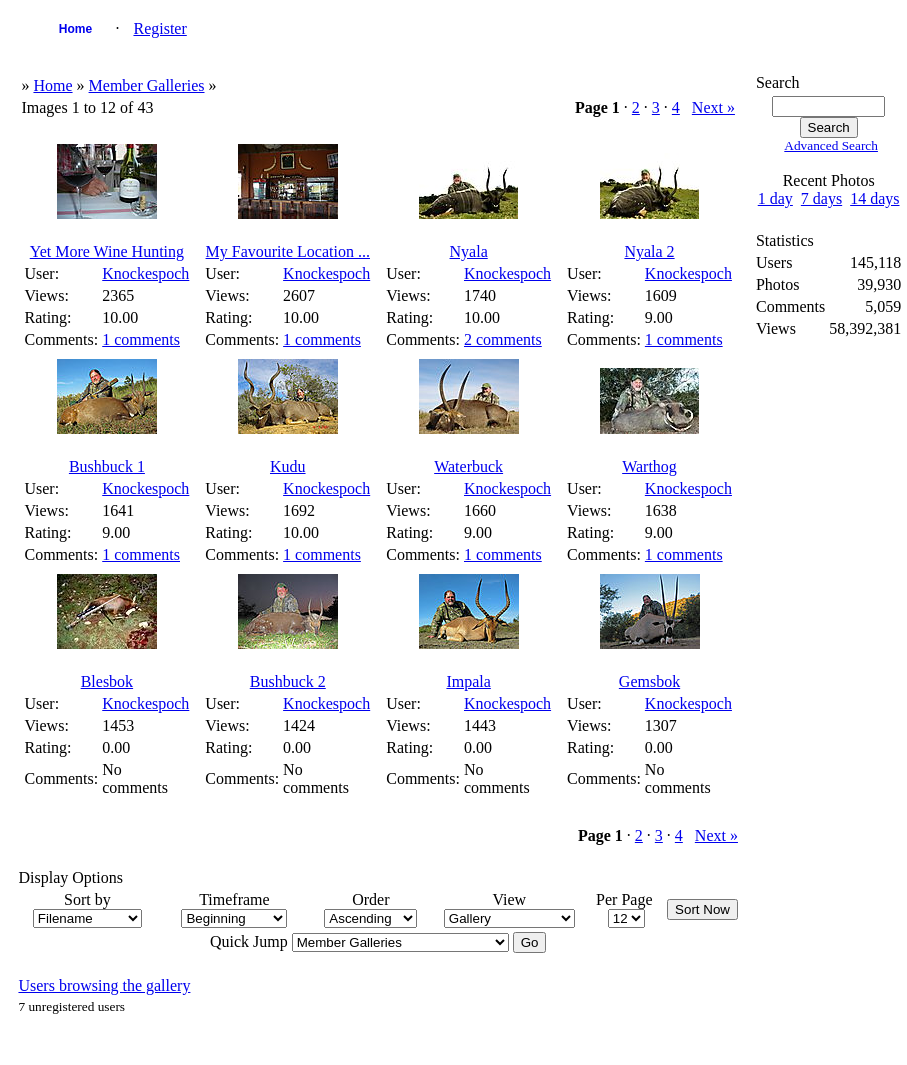  I want to click on Bushbuck 2, so click(288, 681).